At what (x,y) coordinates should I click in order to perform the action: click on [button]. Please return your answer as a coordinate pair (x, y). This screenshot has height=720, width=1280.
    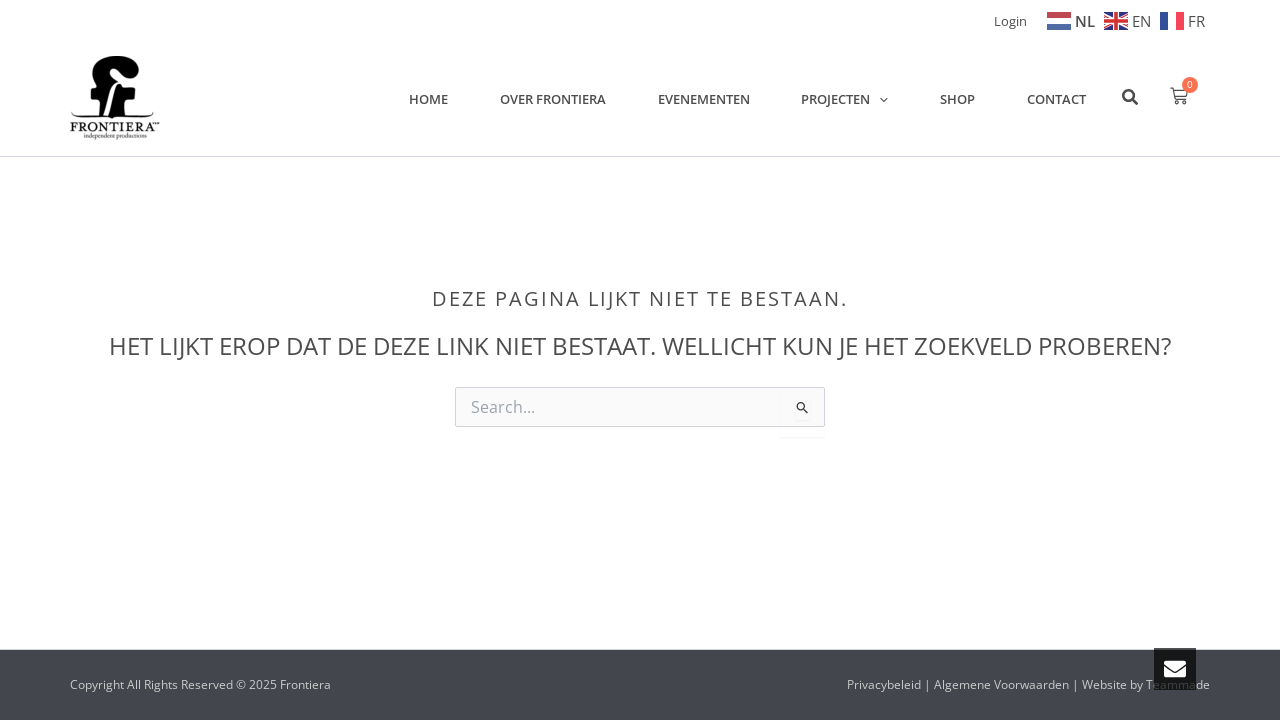
    Looking at the image, I should click on (1131, 99).